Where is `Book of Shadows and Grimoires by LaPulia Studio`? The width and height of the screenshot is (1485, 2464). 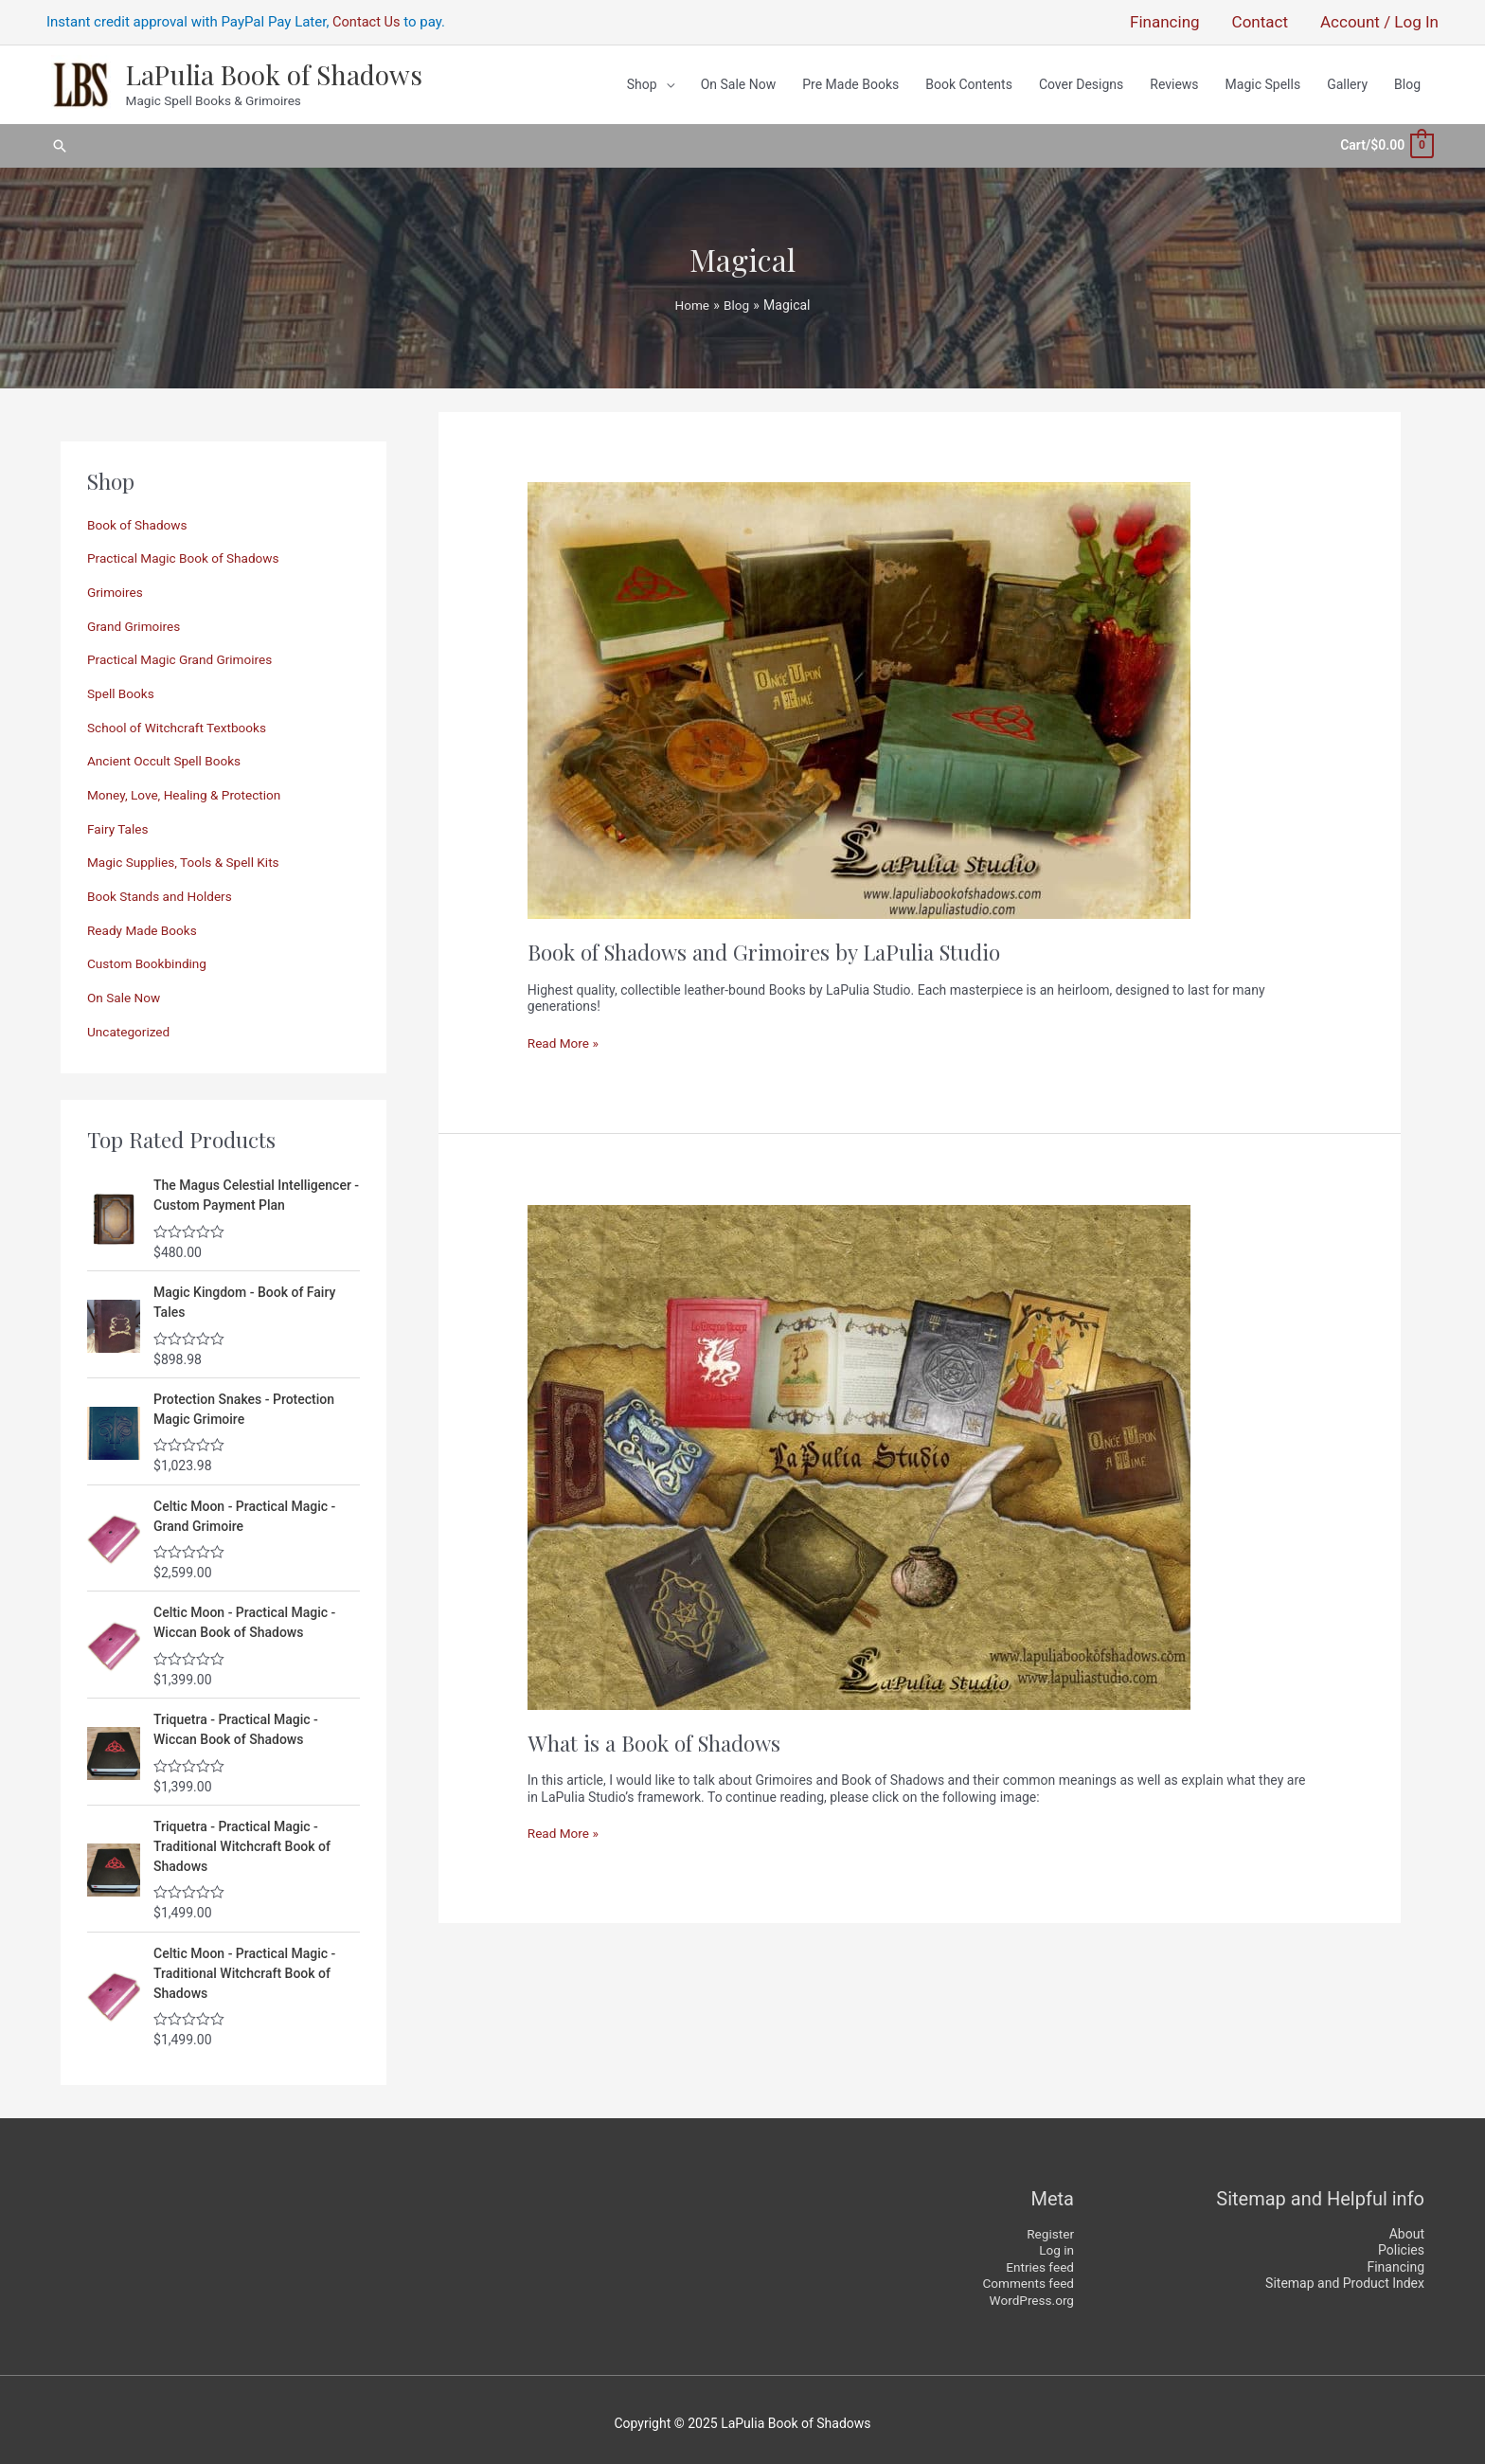 Book of Shadows and Grimoires by LaPulia Studio is located at coordinates (769, 946).